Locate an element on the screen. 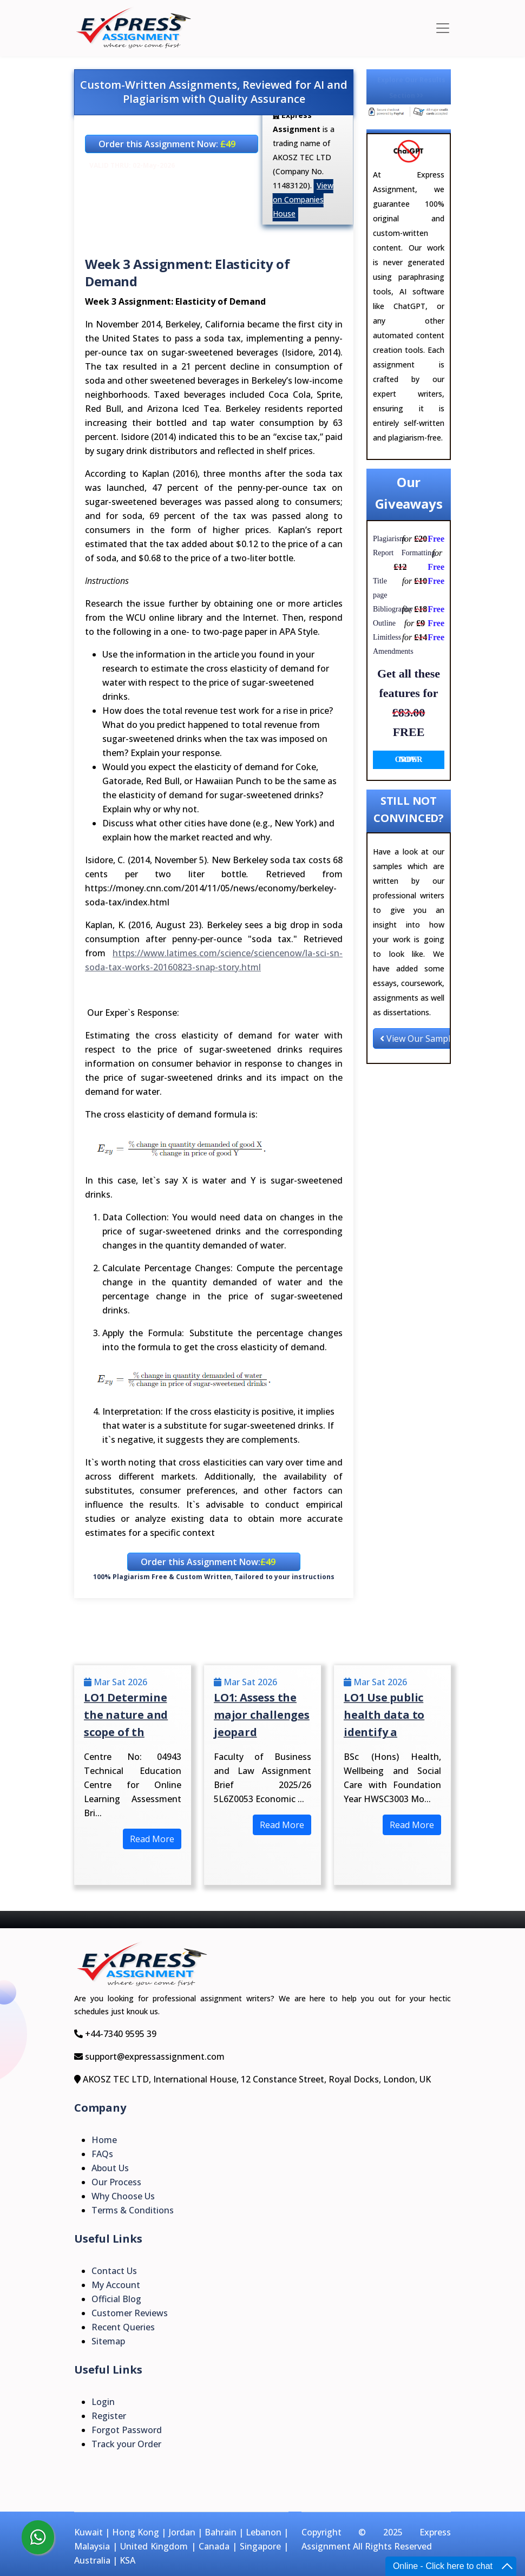 Image resolution: width=525 pixels, height=2576 pixels. Singapore is located at coordinates (260, 2546).